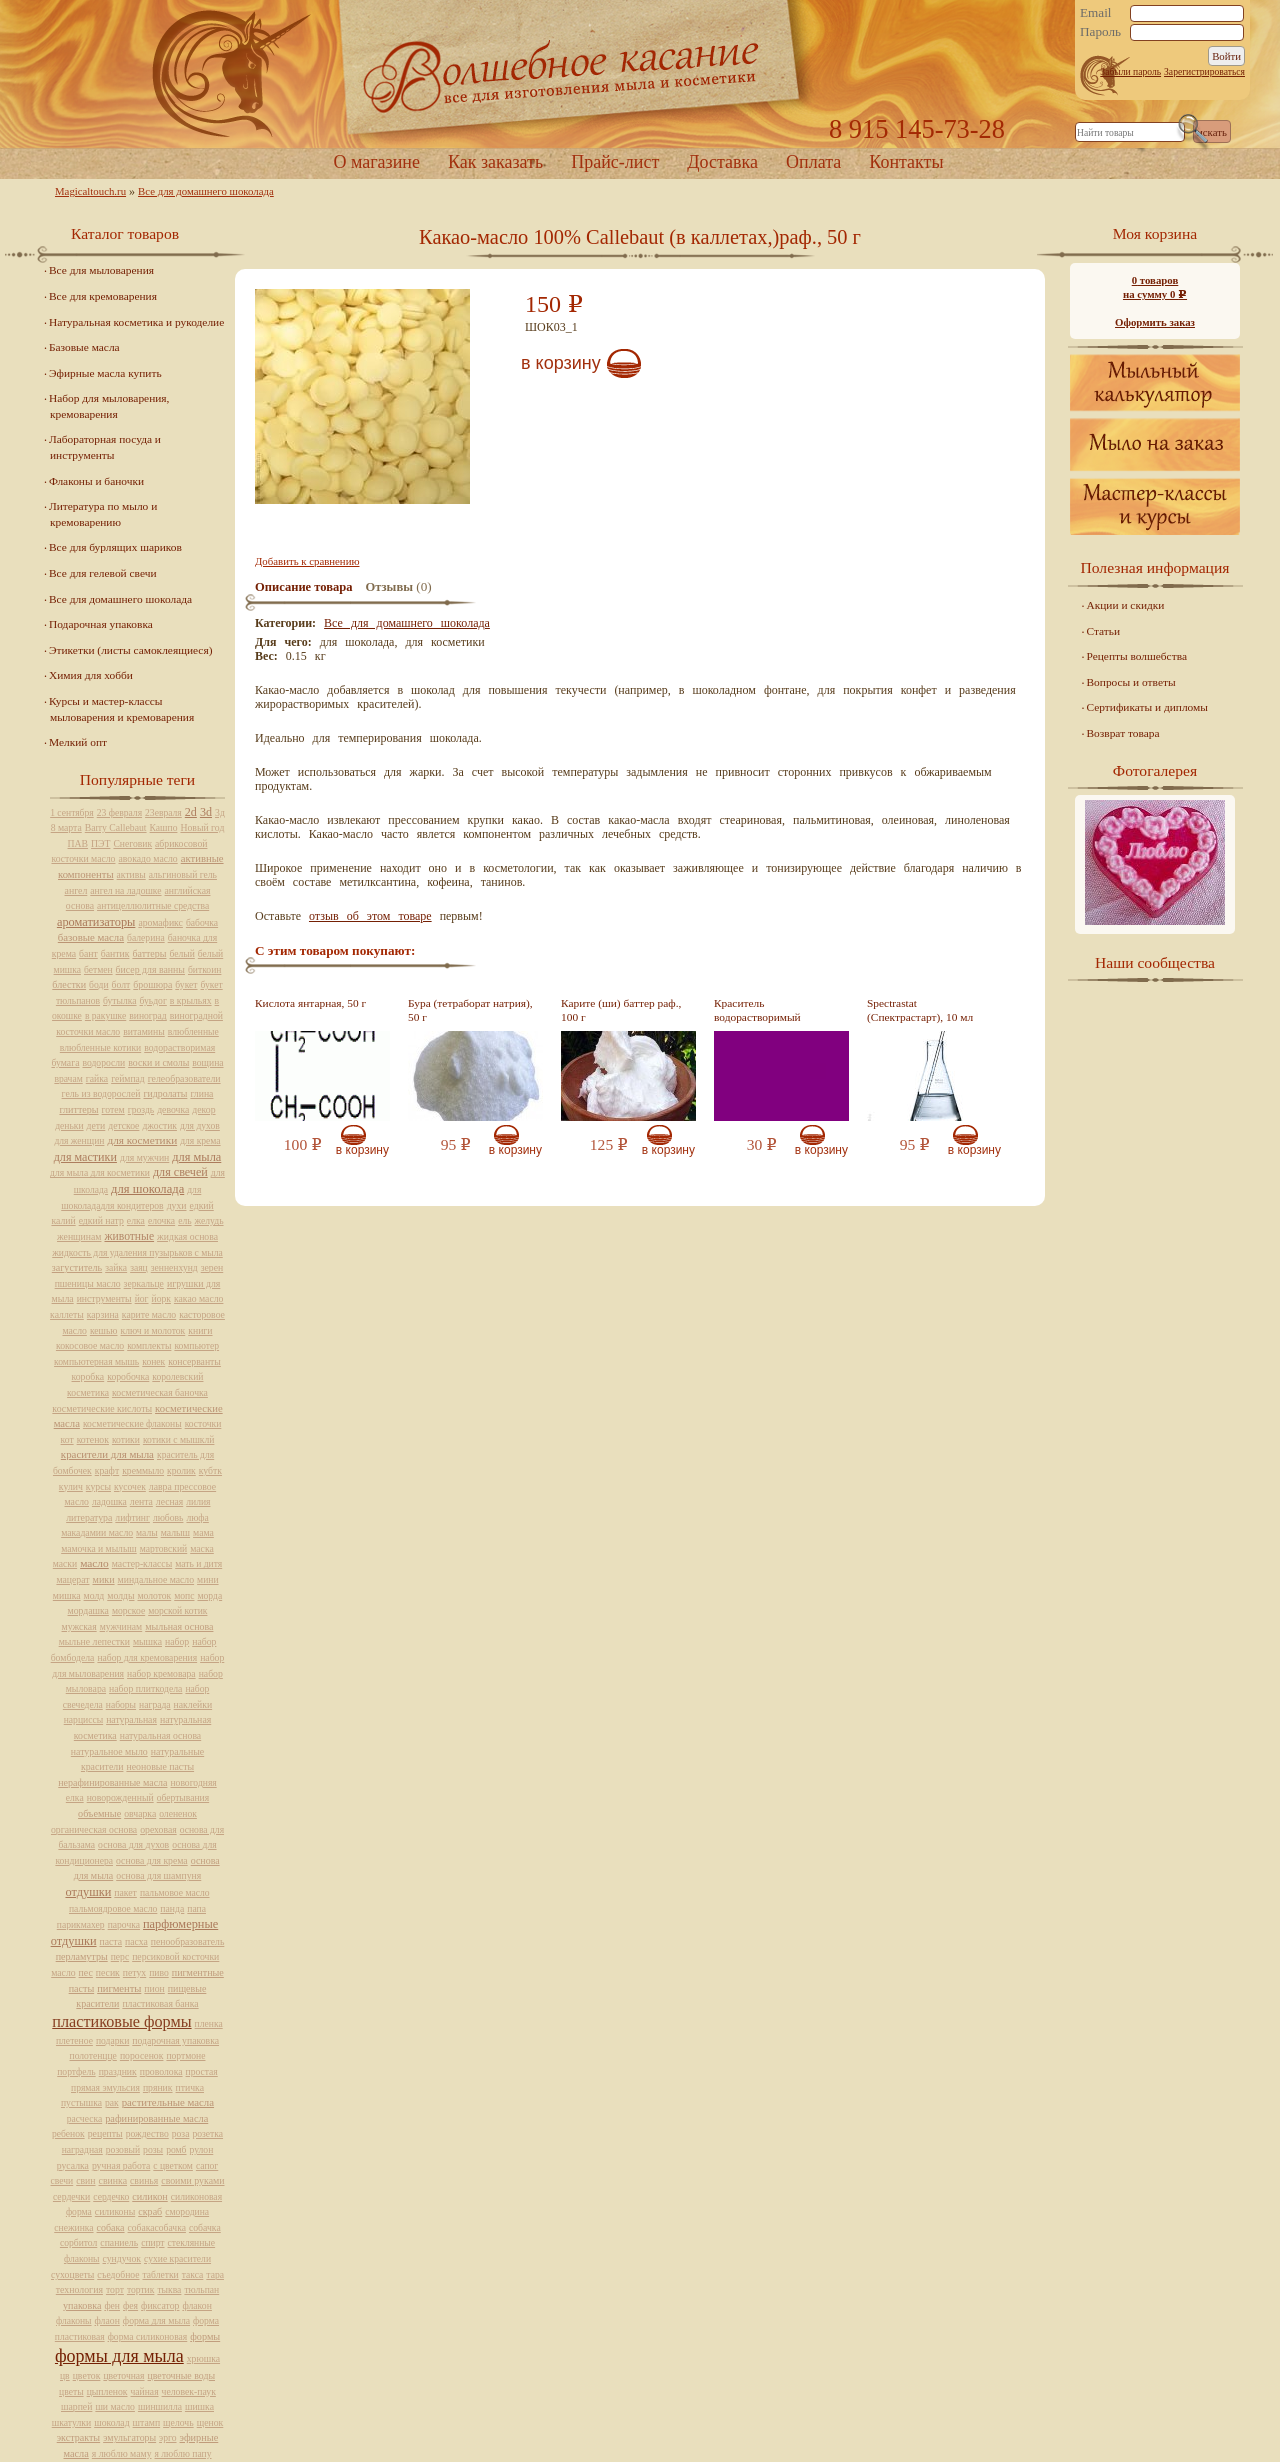  I want to click on декор, so click(203, 1109).